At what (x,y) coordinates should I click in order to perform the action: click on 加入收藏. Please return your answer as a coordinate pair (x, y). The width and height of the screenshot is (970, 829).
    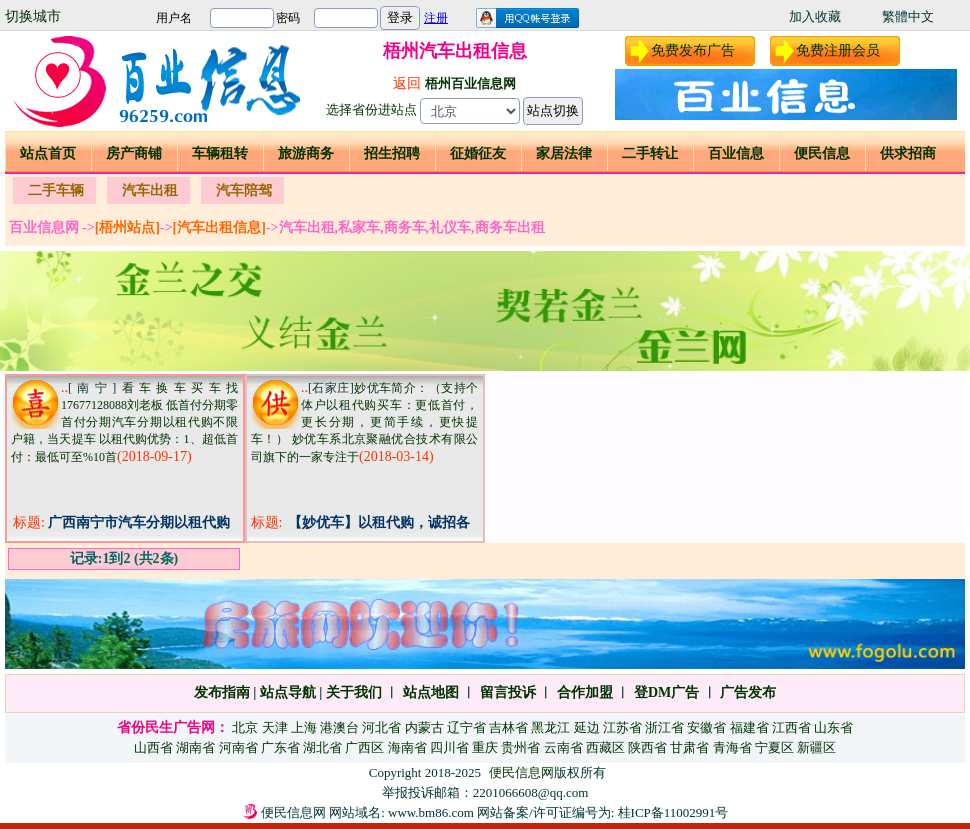
    Looking at the image, I should click on (815, 16).